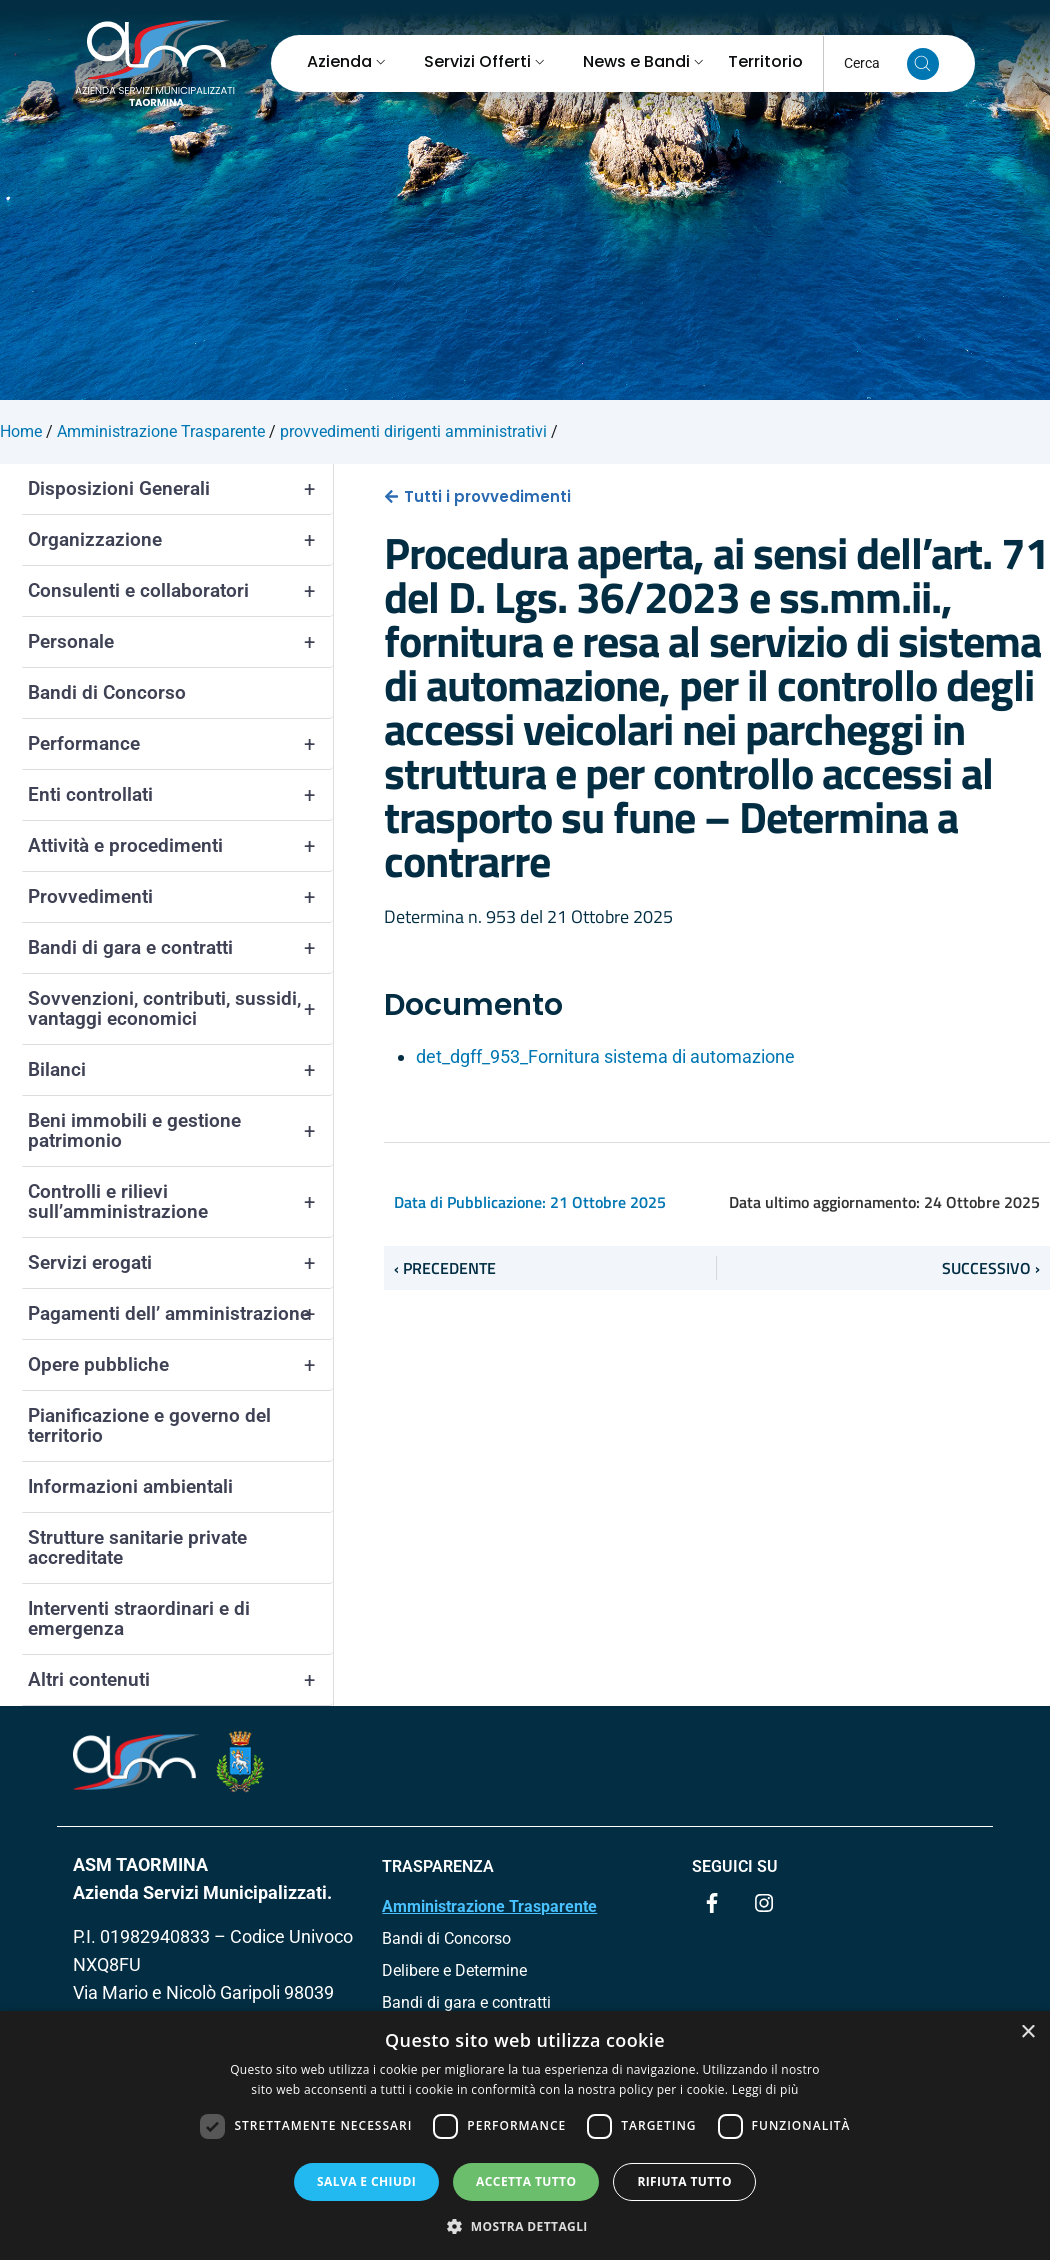 The height and width of the screenshot is (2260, 1050). What do you see at coordinates (180, 744) in the screenshot?
I see `Performance` at bounding box center [180, 744].